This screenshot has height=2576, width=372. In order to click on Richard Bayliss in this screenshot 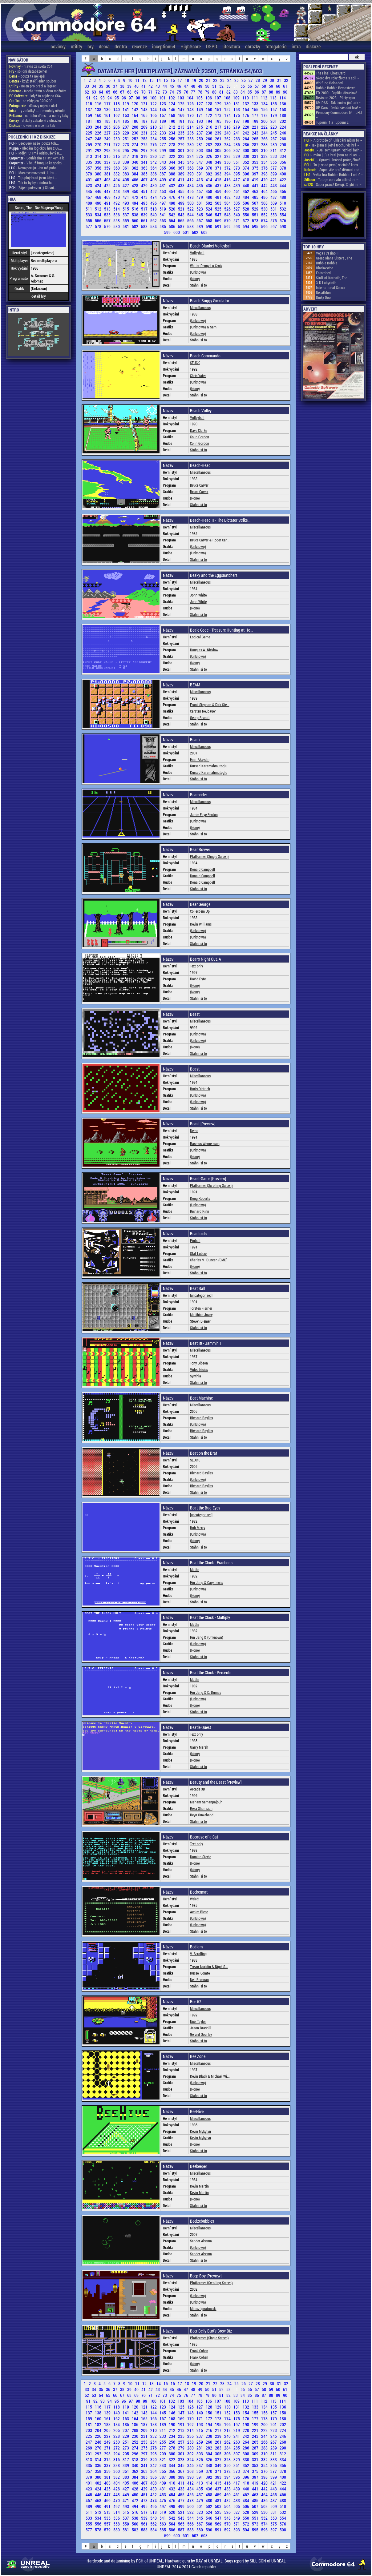, I will do `click(201, 1417)`.